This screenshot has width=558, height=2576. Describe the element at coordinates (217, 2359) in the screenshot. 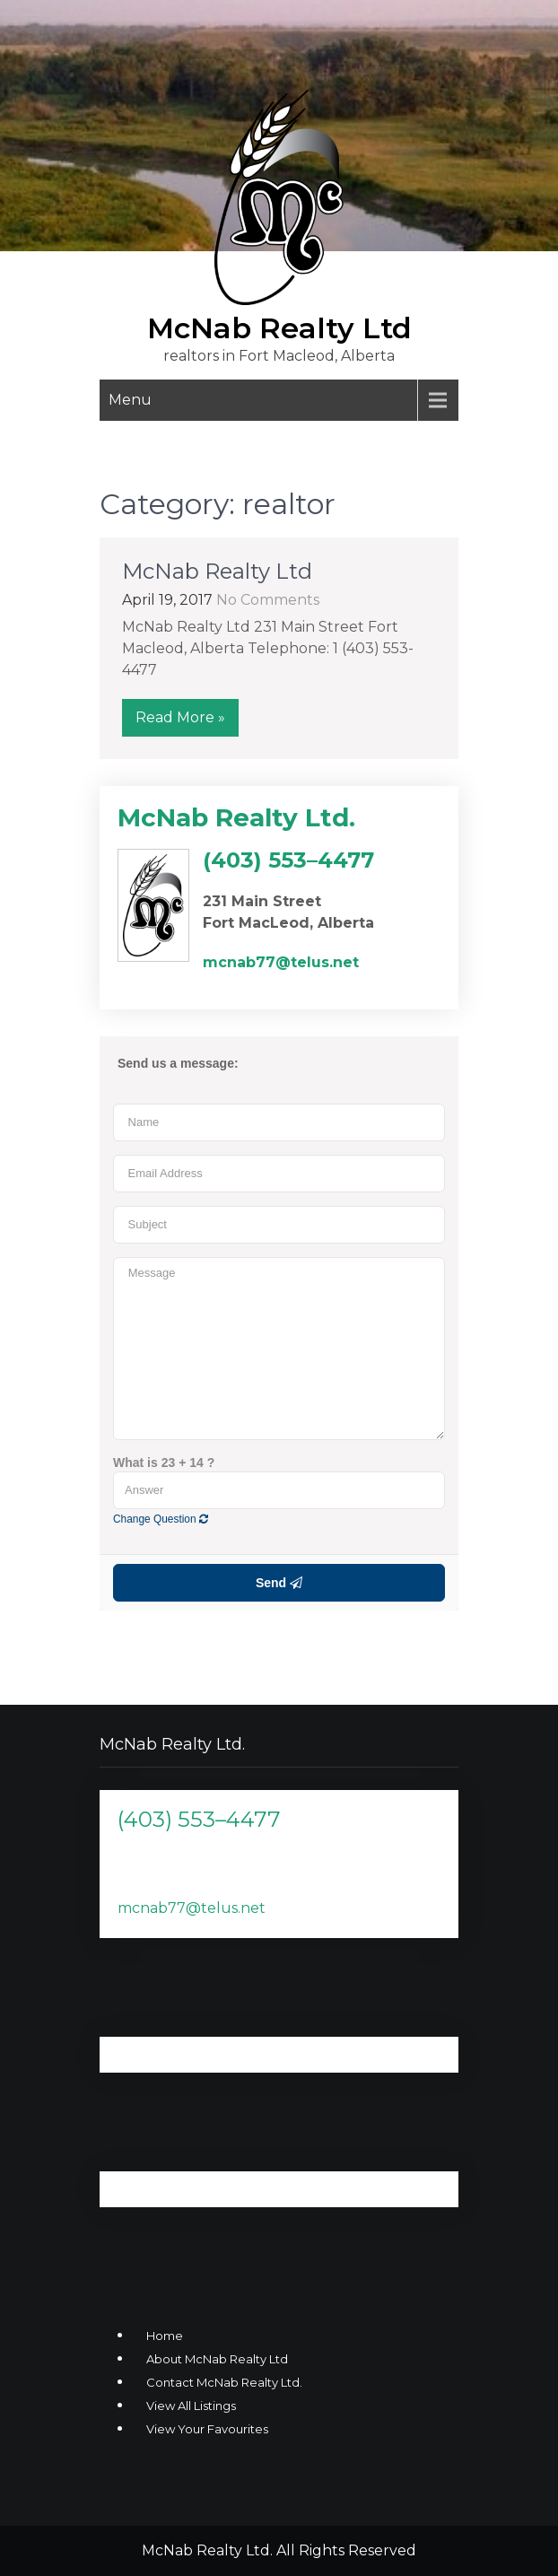

I see `About McNab Realty Ltd` at that location.